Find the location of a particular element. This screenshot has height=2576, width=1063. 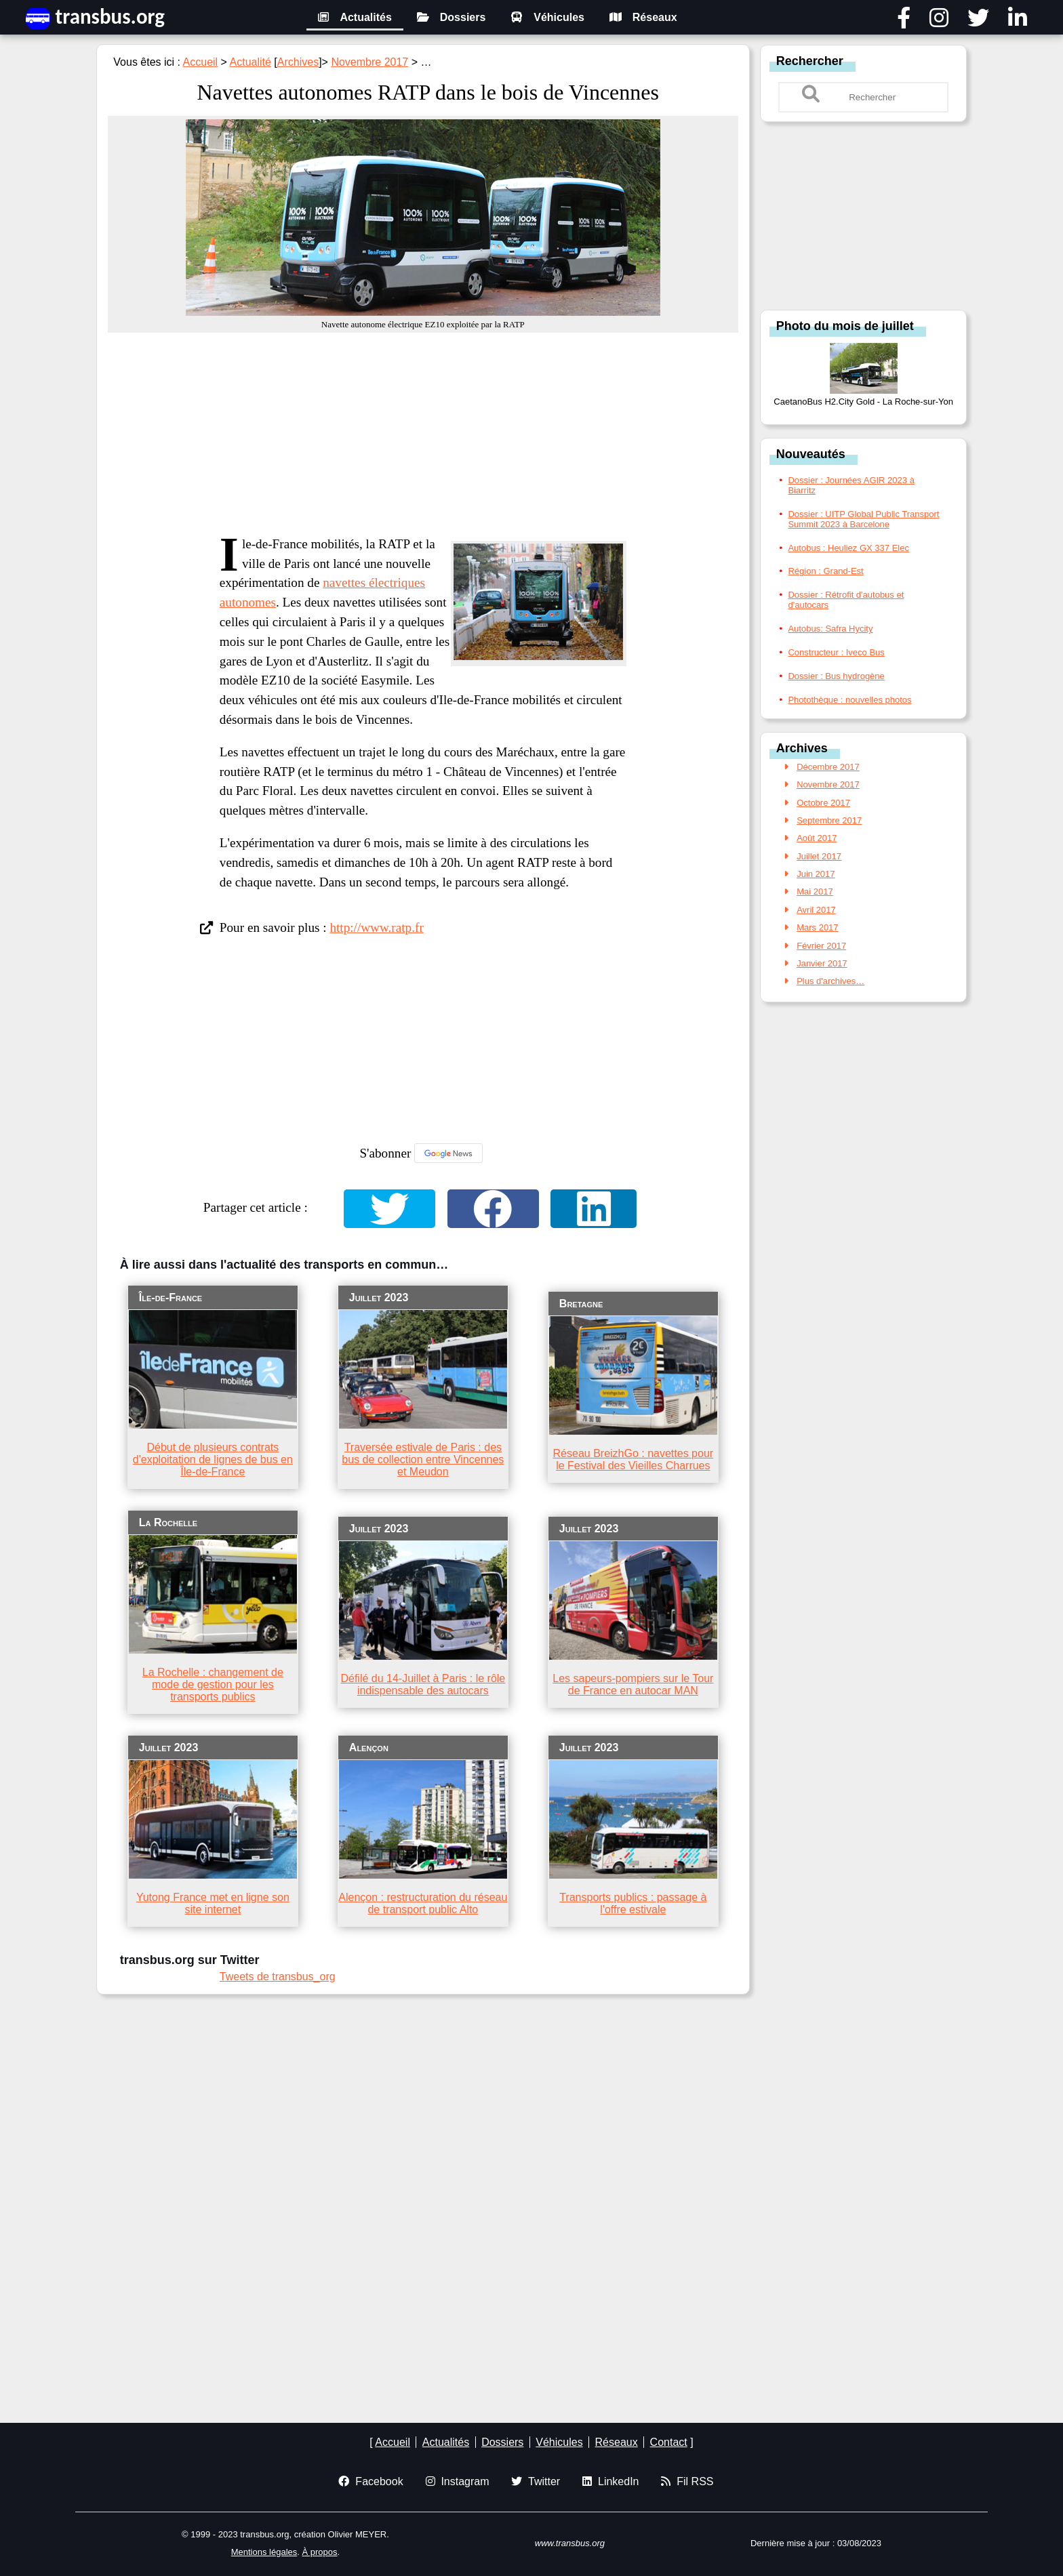

À propos is located at coordinates (320, 2552).